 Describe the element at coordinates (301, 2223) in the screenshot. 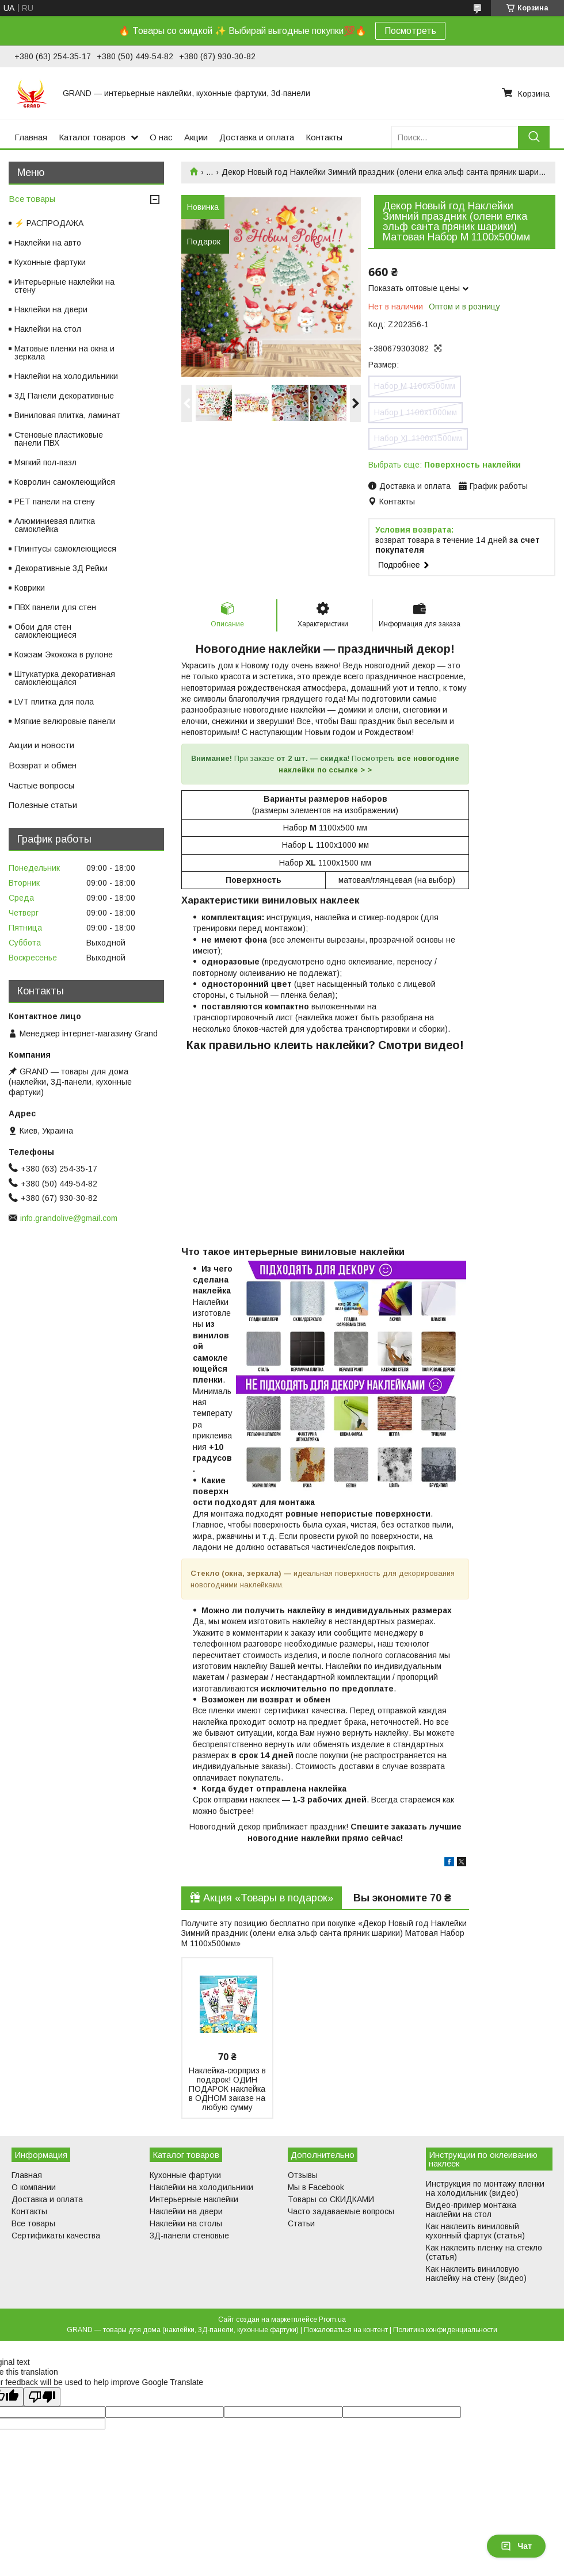

I see `Статьи` at that location.